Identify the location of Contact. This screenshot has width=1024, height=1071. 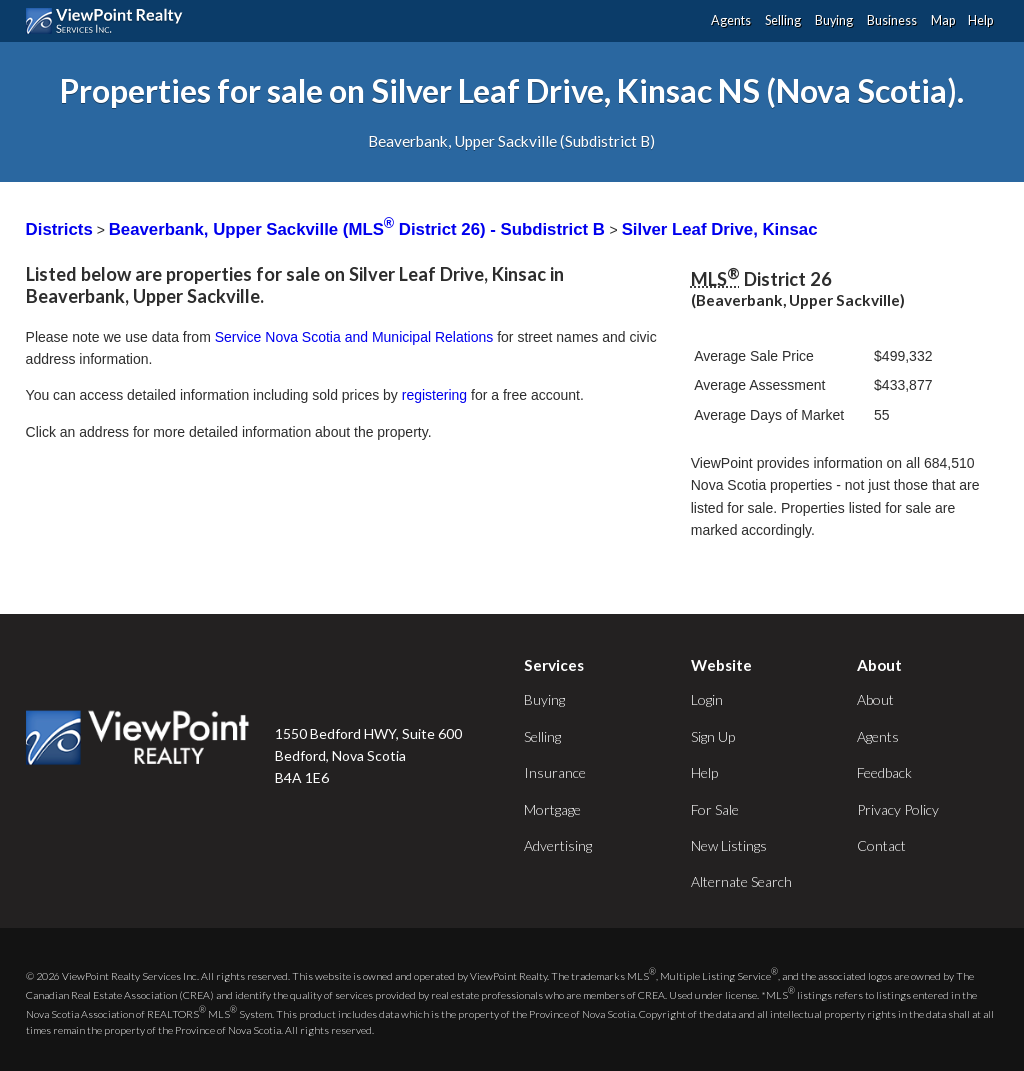
(881, 845).